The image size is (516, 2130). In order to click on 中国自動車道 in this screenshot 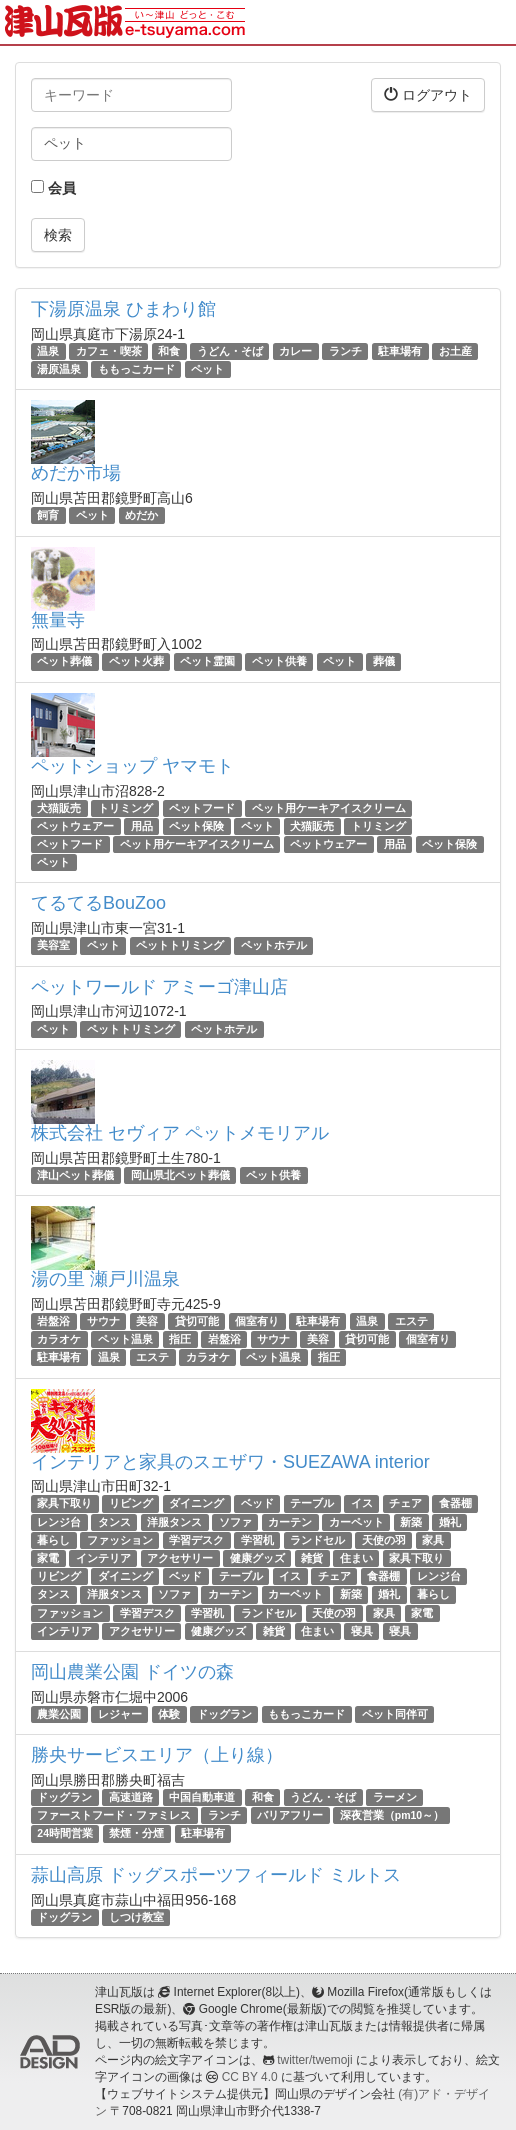, I will do `click(202, 1797)`.